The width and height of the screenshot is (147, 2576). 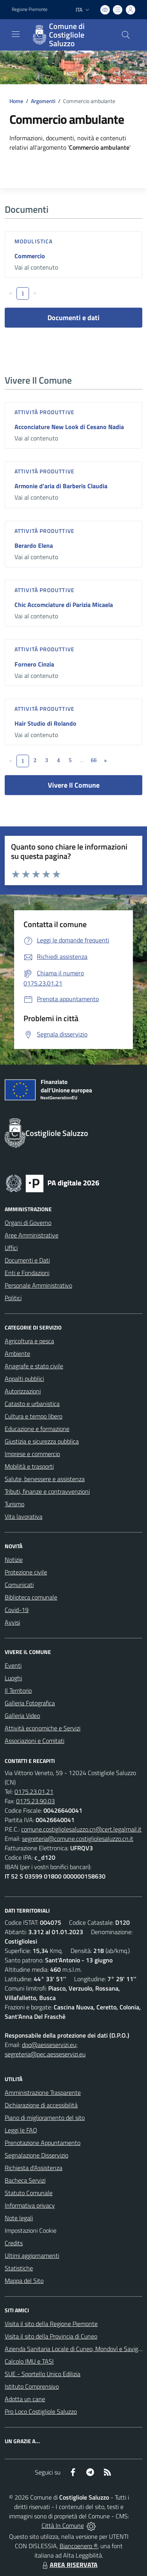 What do you see at coordinates (51, 2323) in the screenshot?
I see `Visita il sito della Regione Piemonte` at bounding box center [51, 2323].